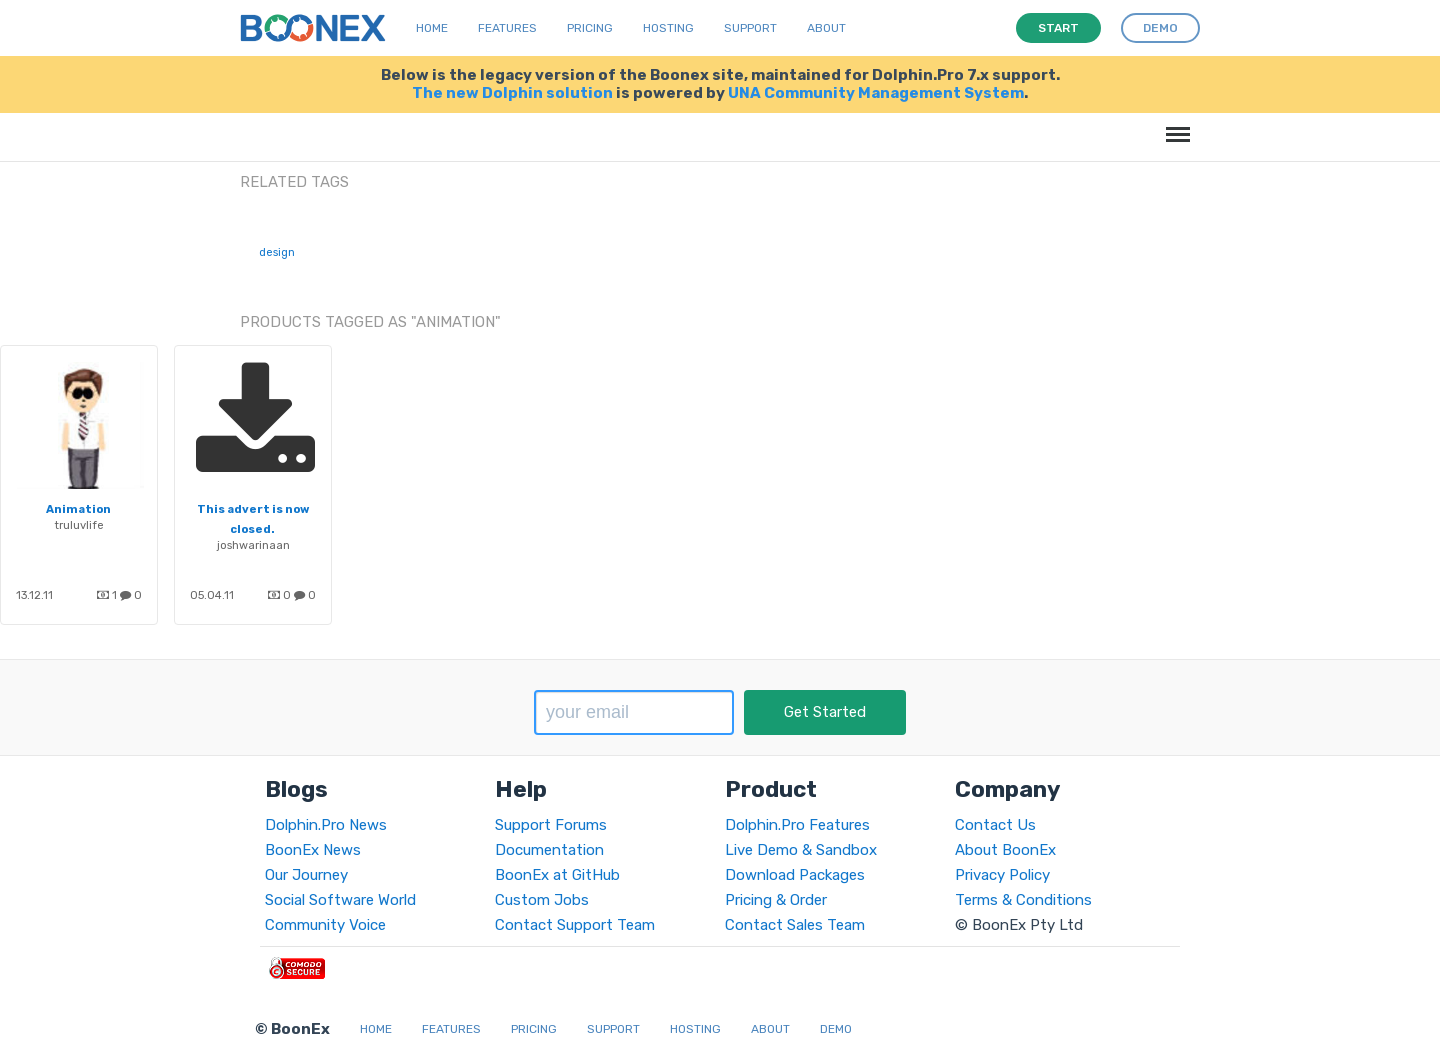 The width and height of the screenshot is (1440, 1057). I want to click on Contact Us, so click(995, 825).